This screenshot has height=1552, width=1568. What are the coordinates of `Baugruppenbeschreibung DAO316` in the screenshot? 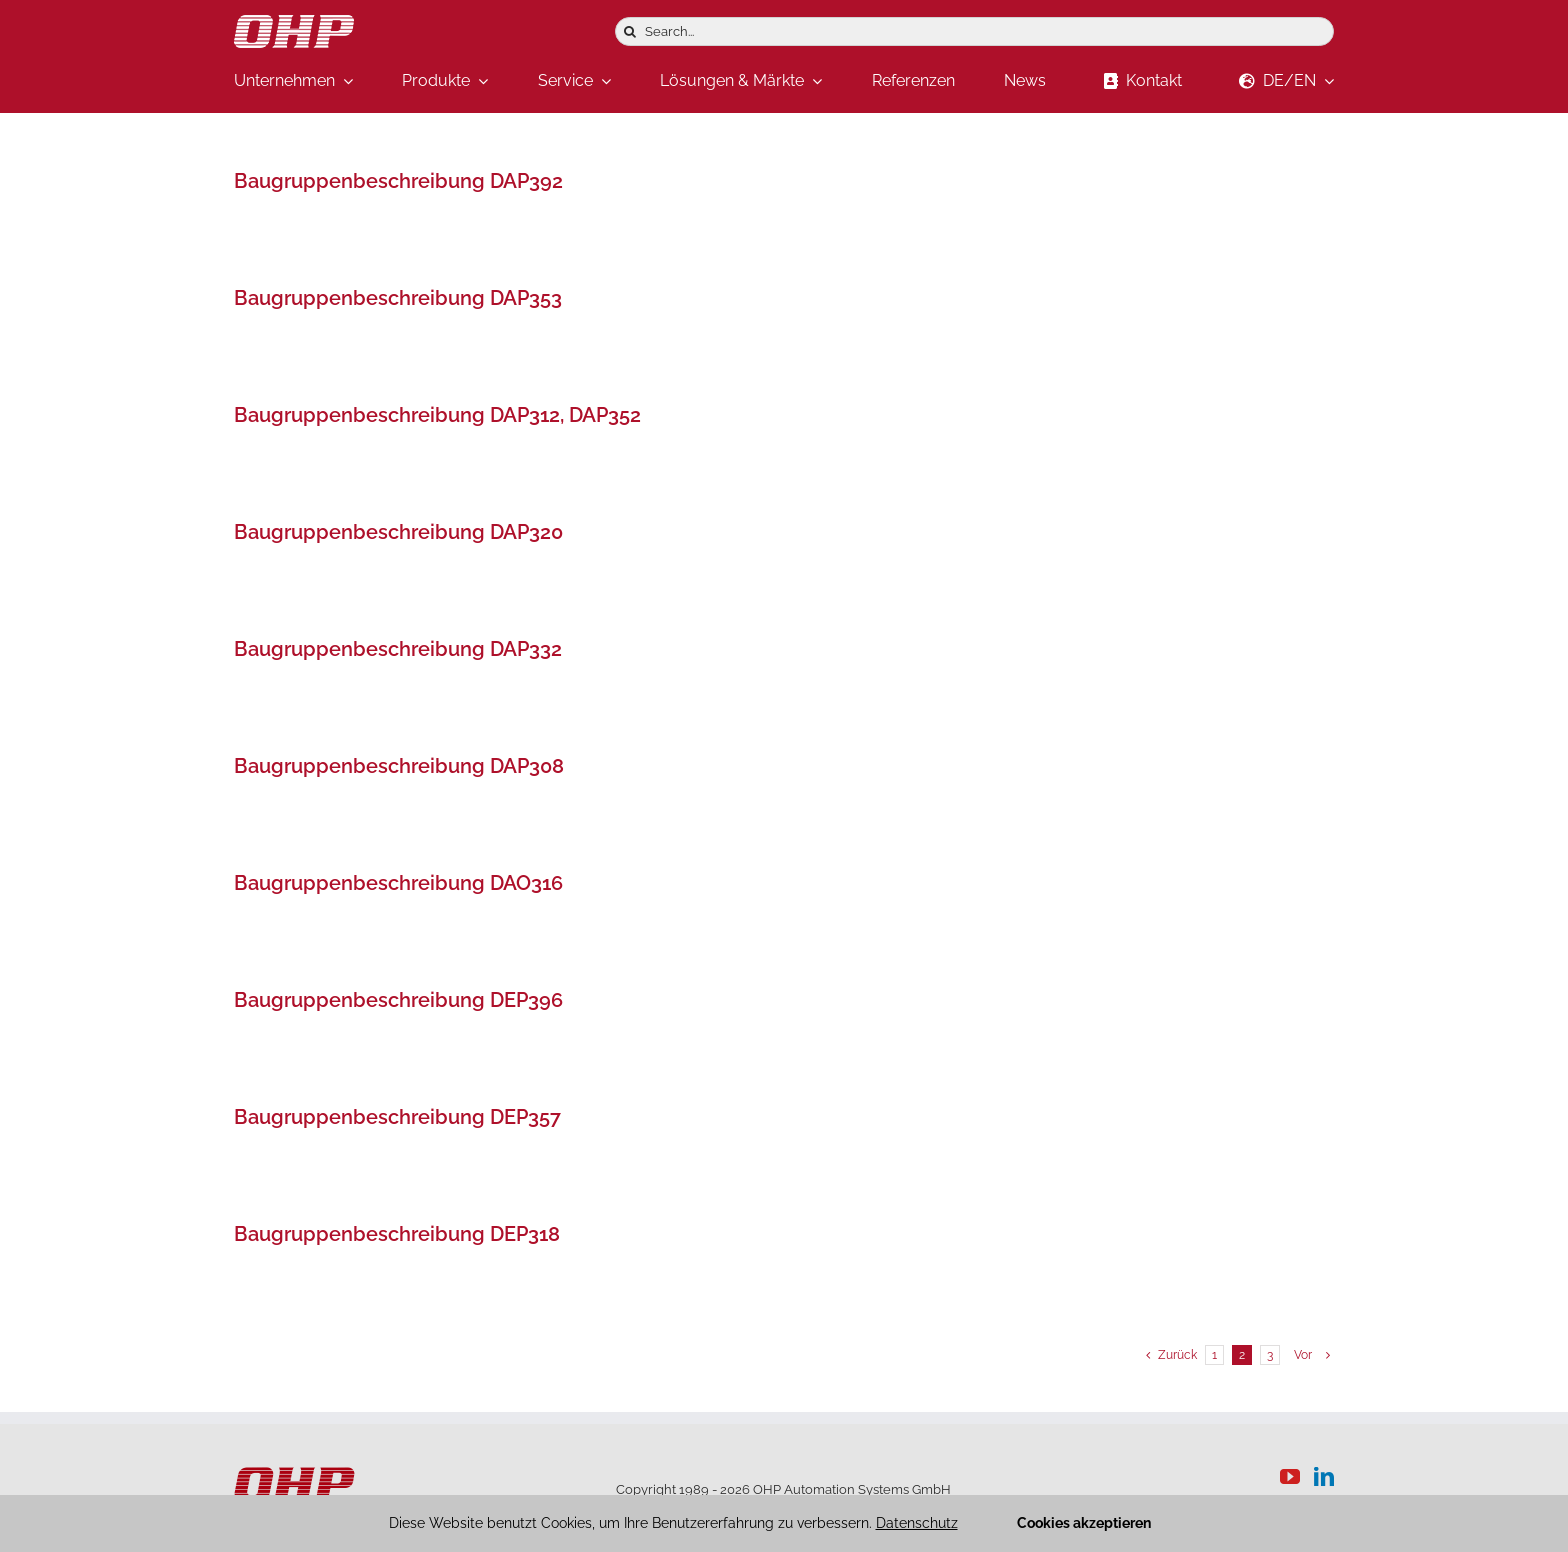 It's located at (398, 883).